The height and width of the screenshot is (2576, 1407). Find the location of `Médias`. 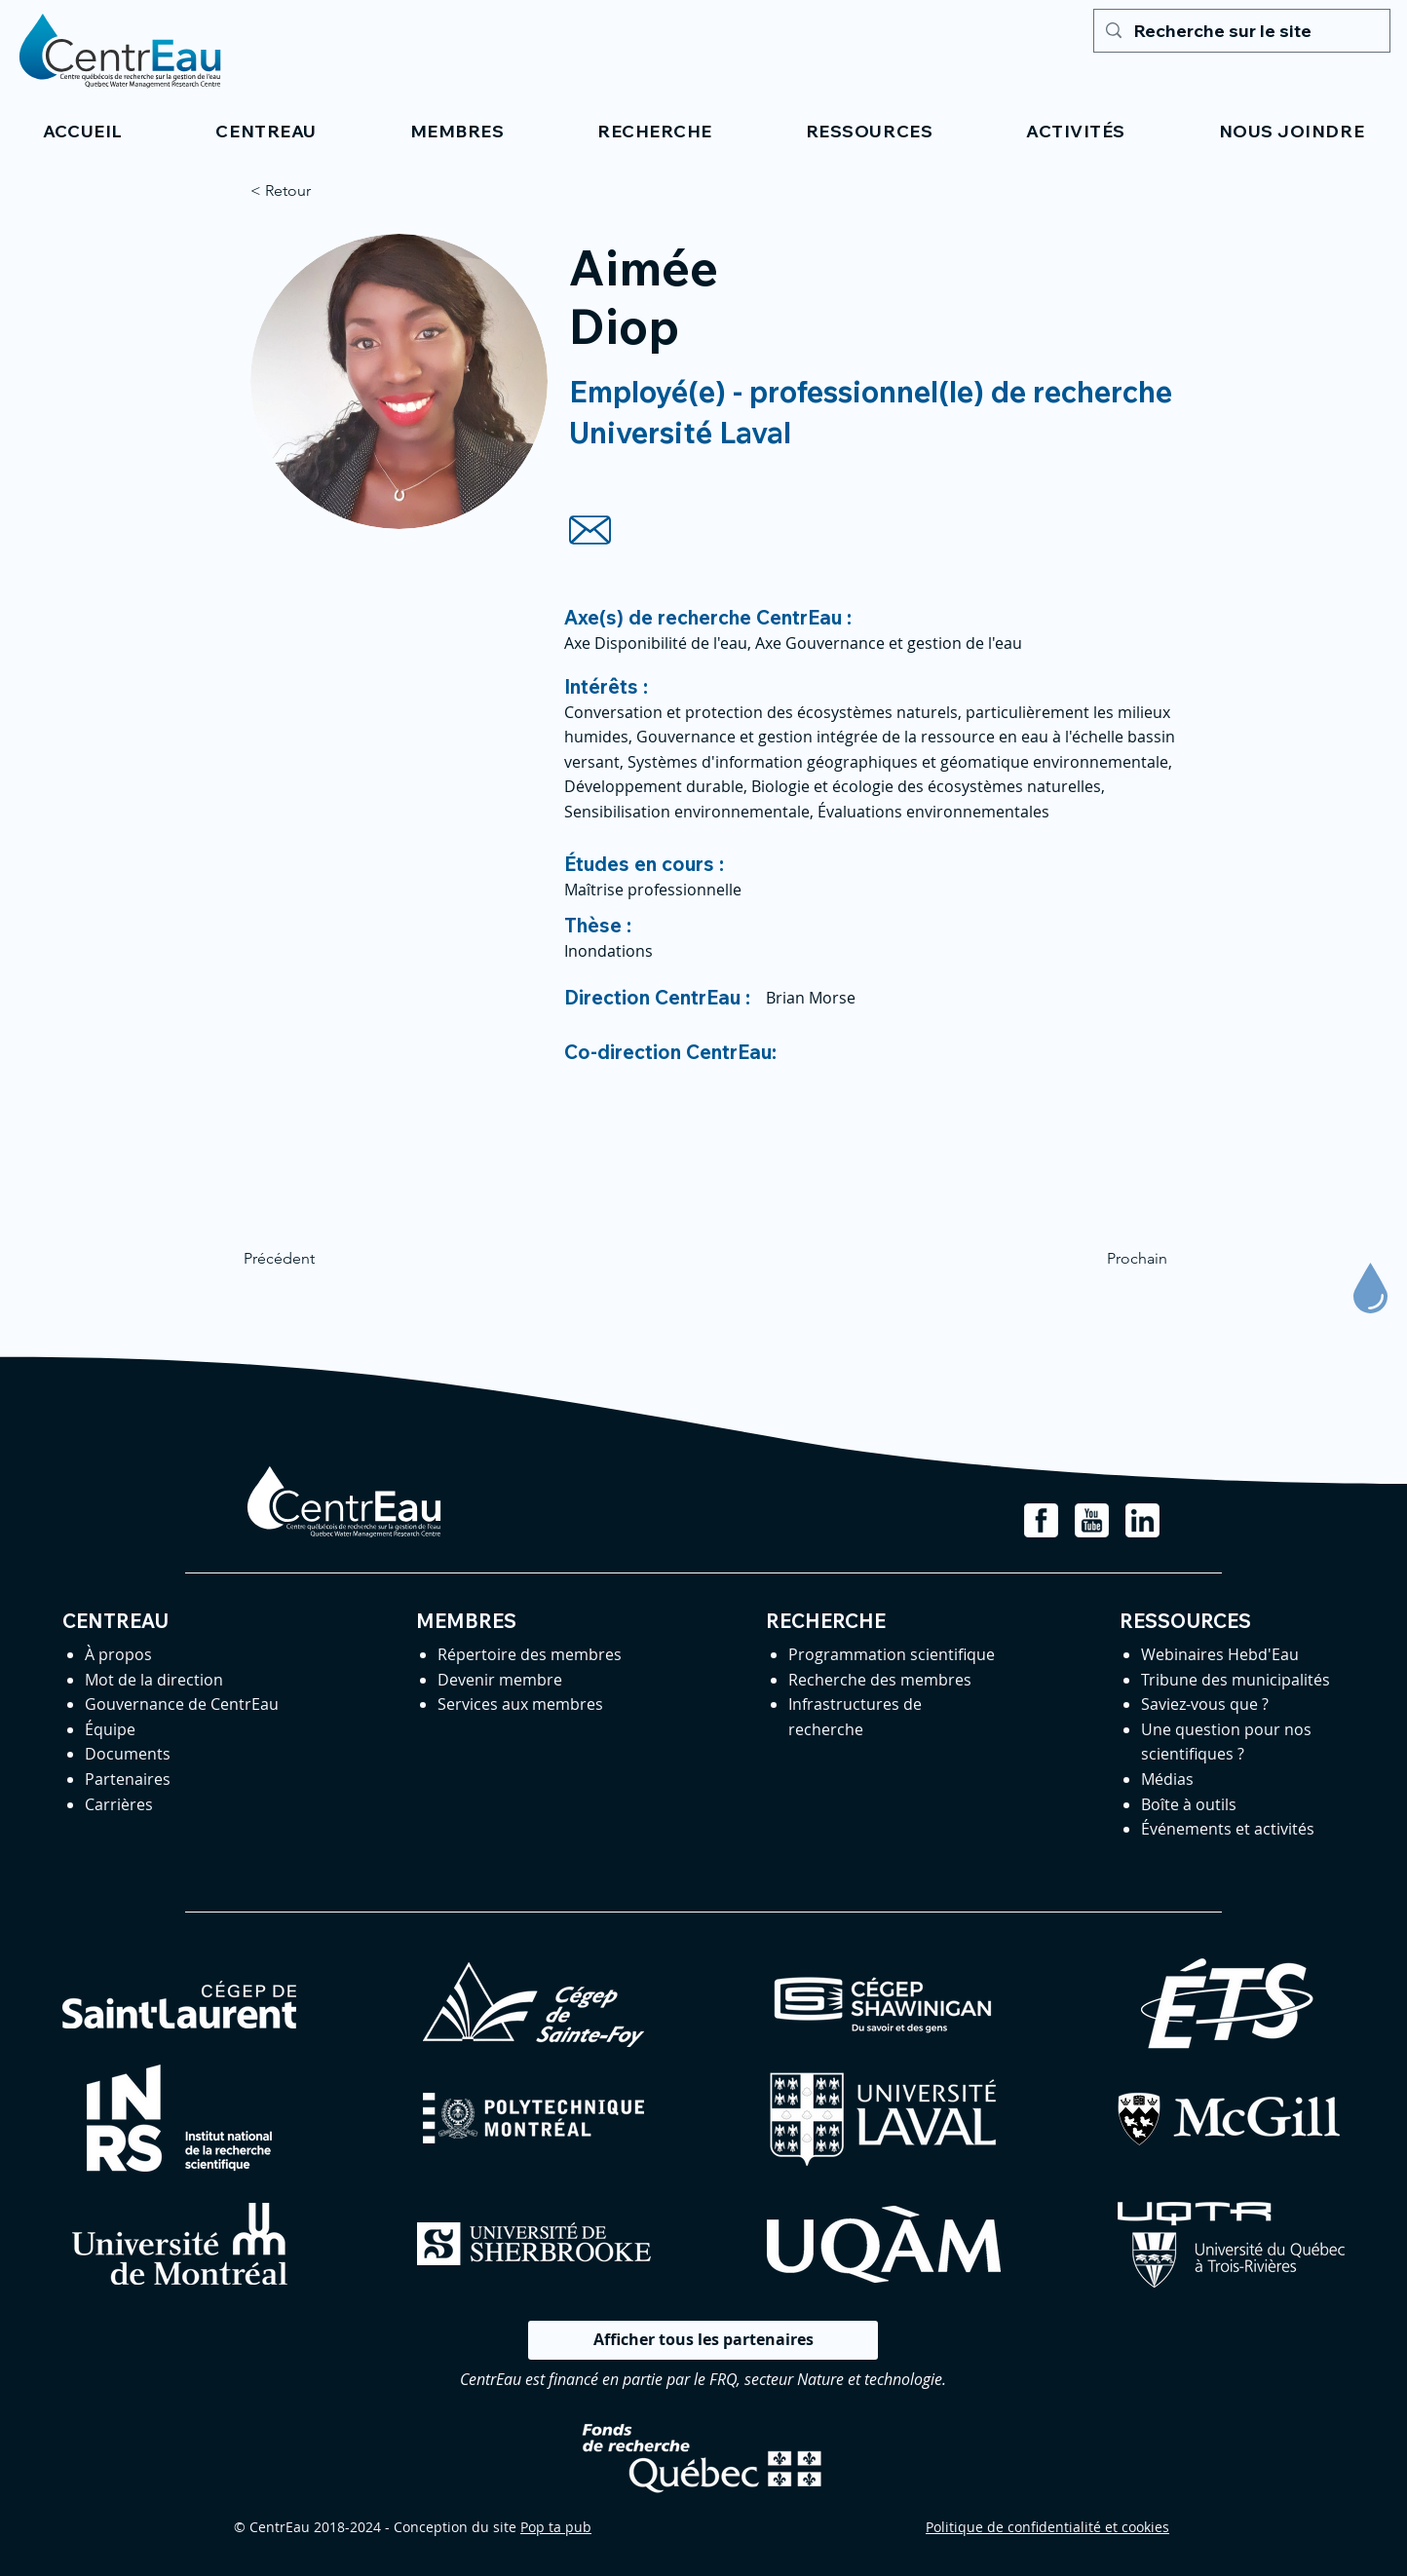

Médias is located at coordinates (1167, 1779).